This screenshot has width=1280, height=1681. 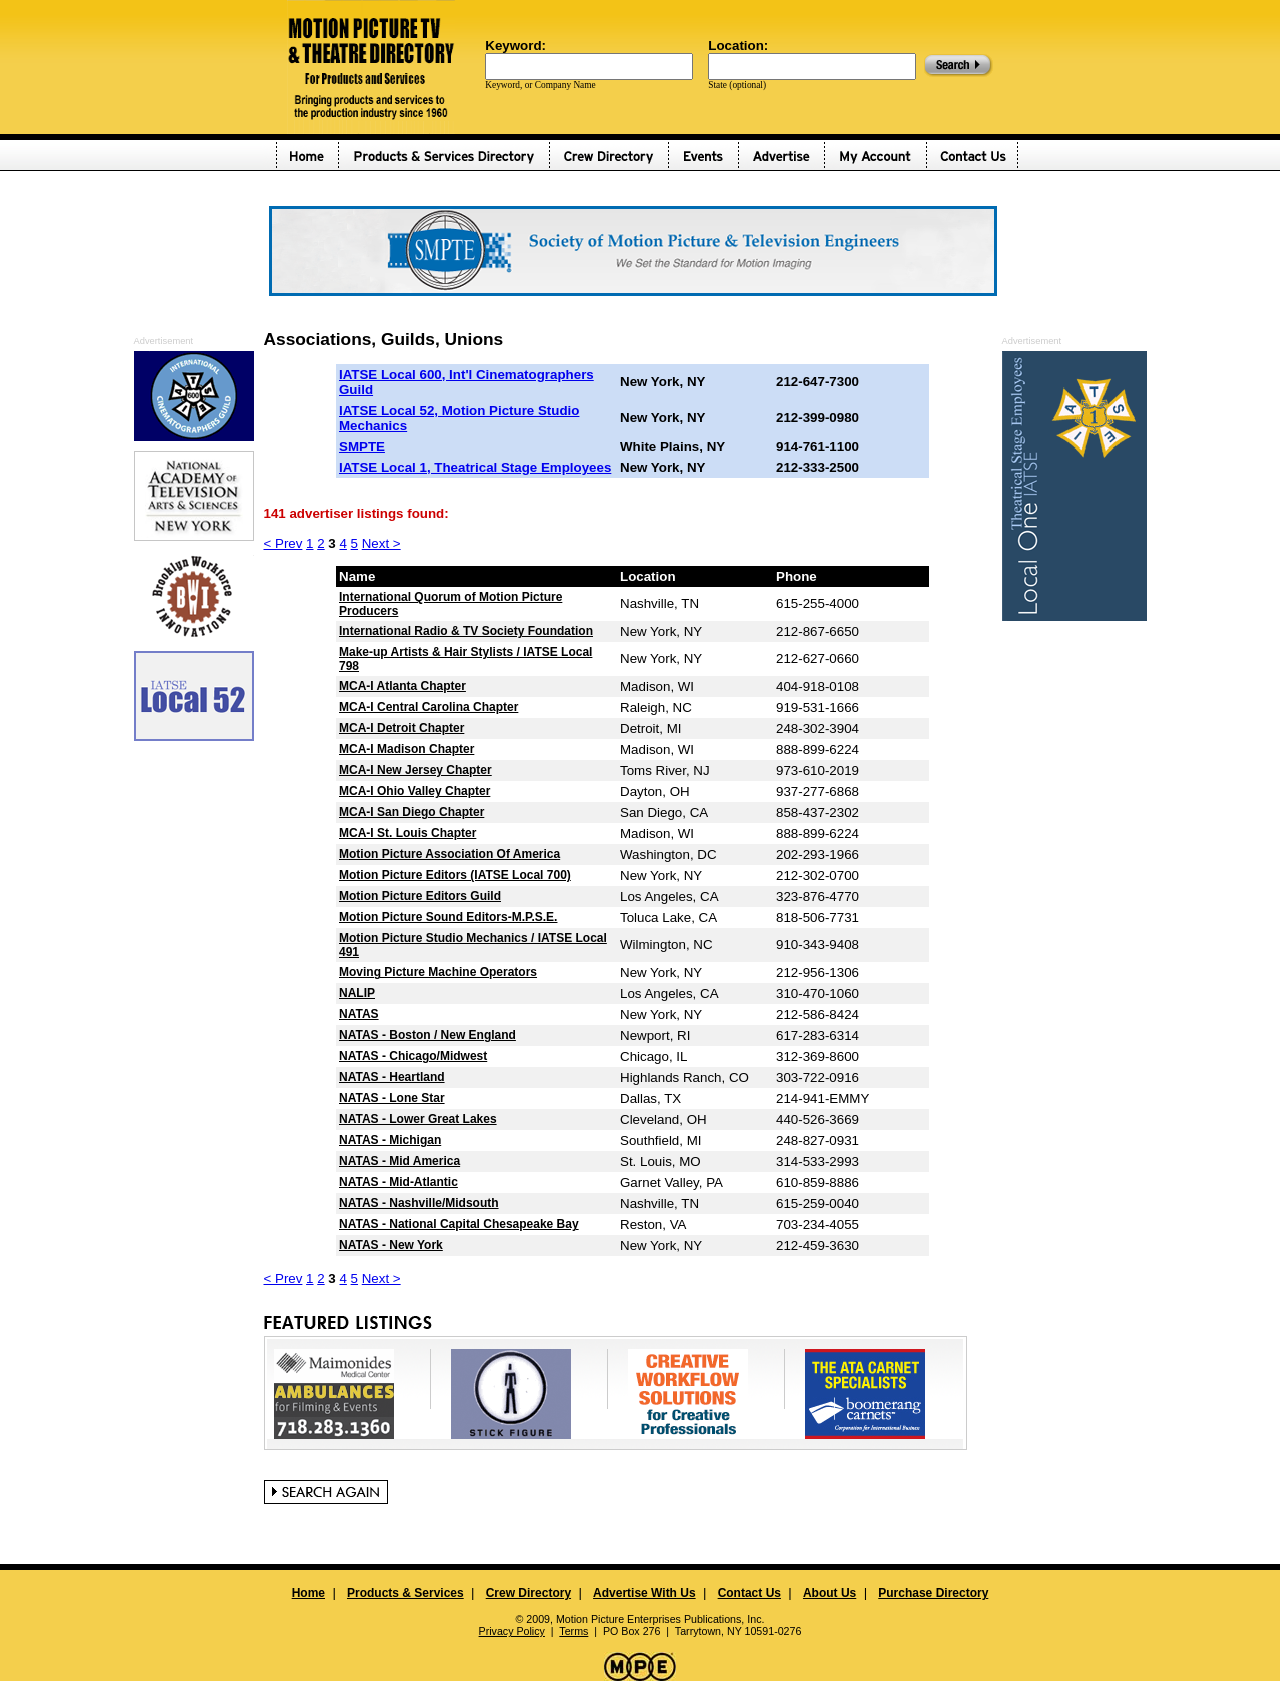 What do you see at coordinates (573, 1631) in the screenshot?
I see `Terms` at bounding box center [573, 1631].